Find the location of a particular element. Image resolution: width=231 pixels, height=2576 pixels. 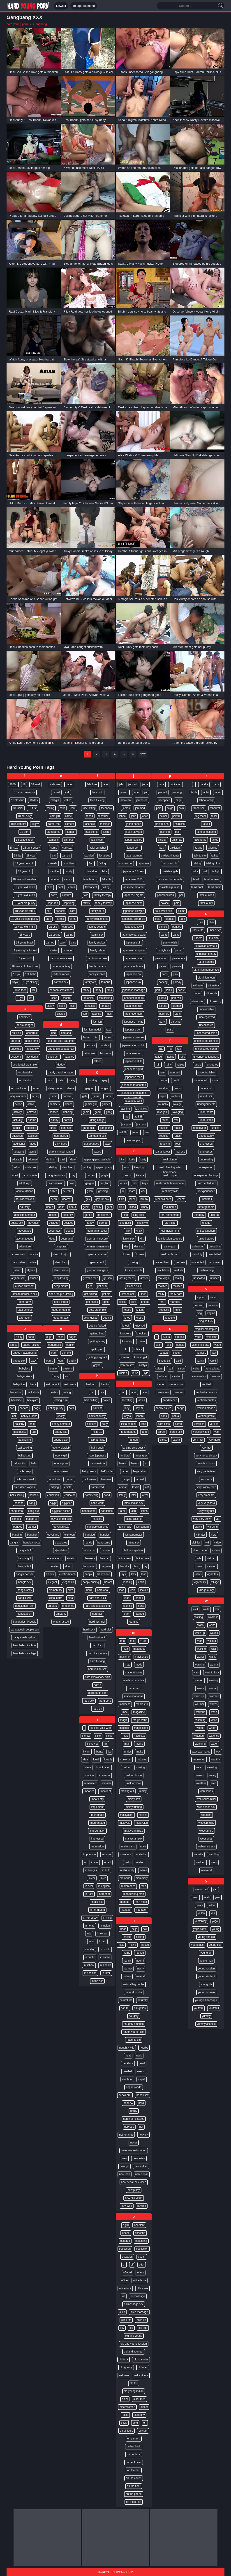

young man is located at coordinates (206, 1960).